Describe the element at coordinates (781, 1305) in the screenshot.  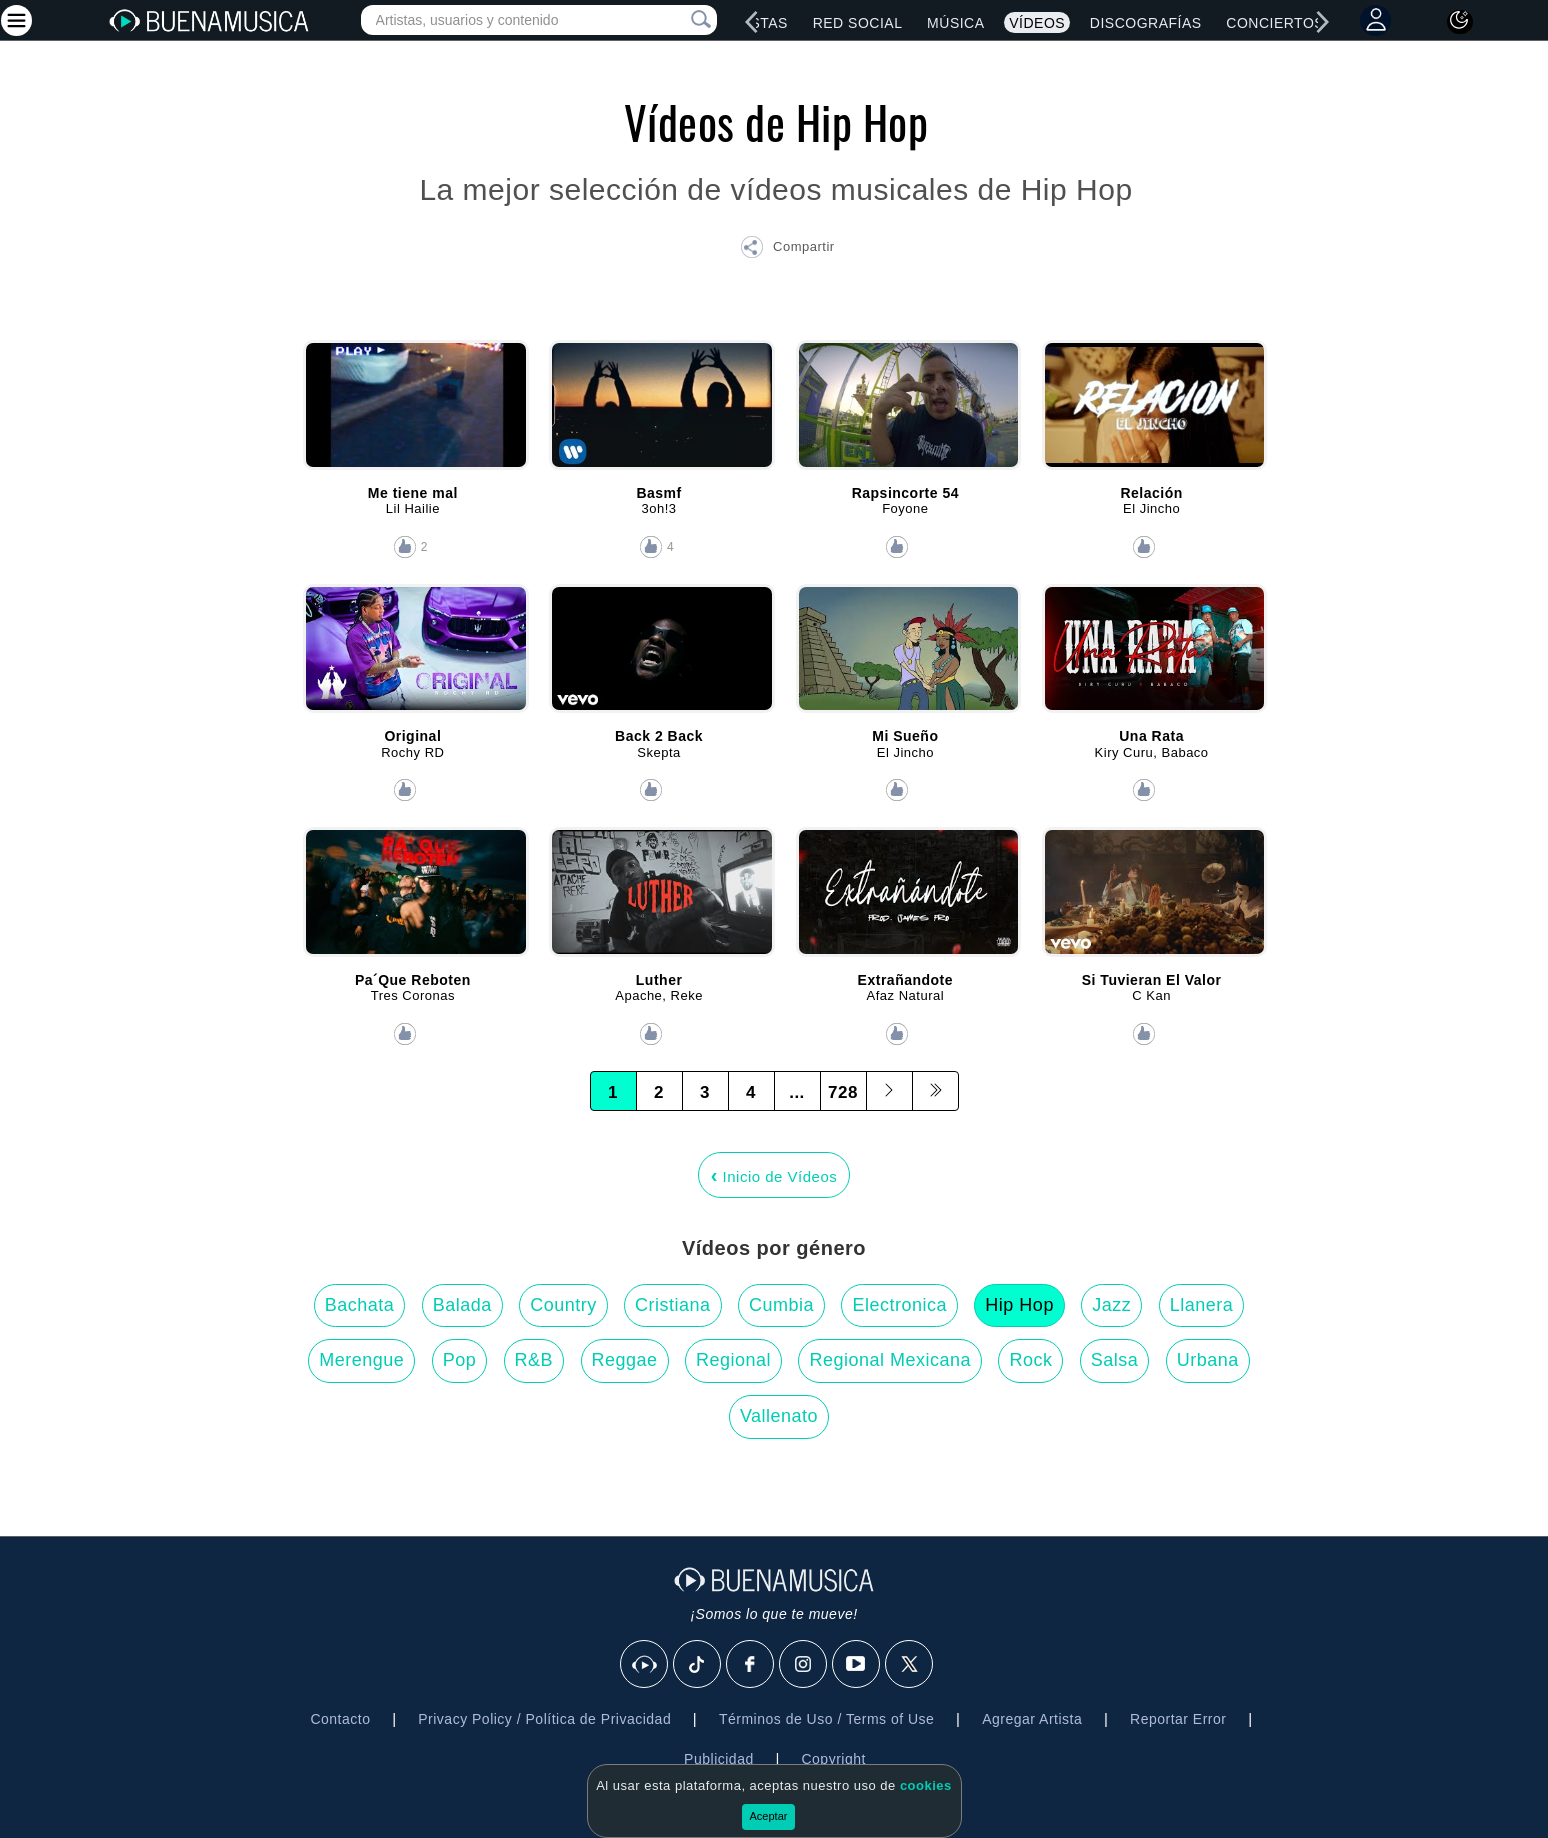
I see `Cumbia` at that location.